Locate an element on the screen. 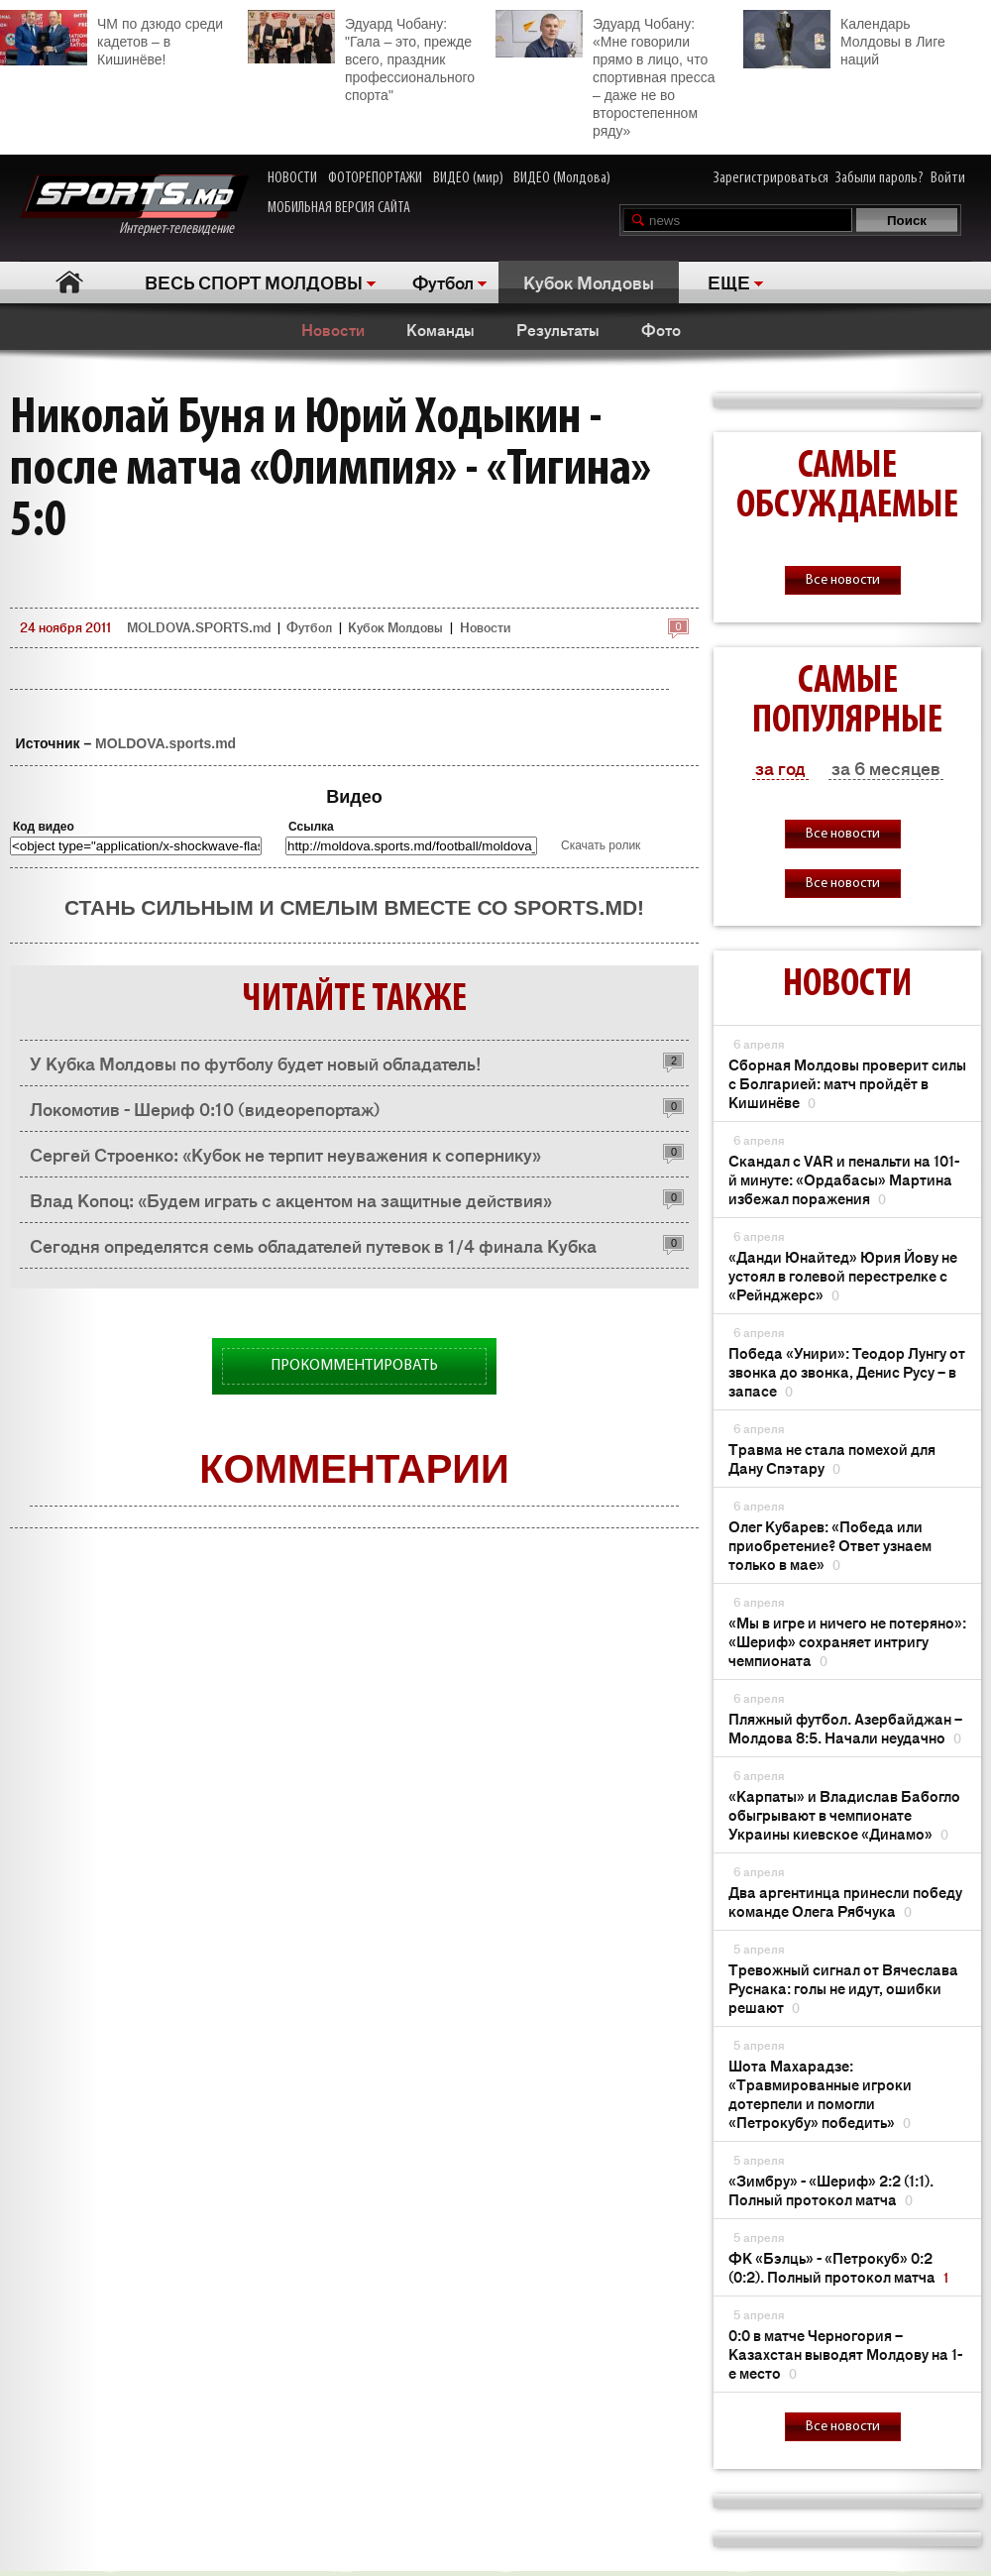  «Мы в игре и ничего не потеряно»: «Шериф» сохраняет интригу чемпионата is located at coordinates (847, 1641).